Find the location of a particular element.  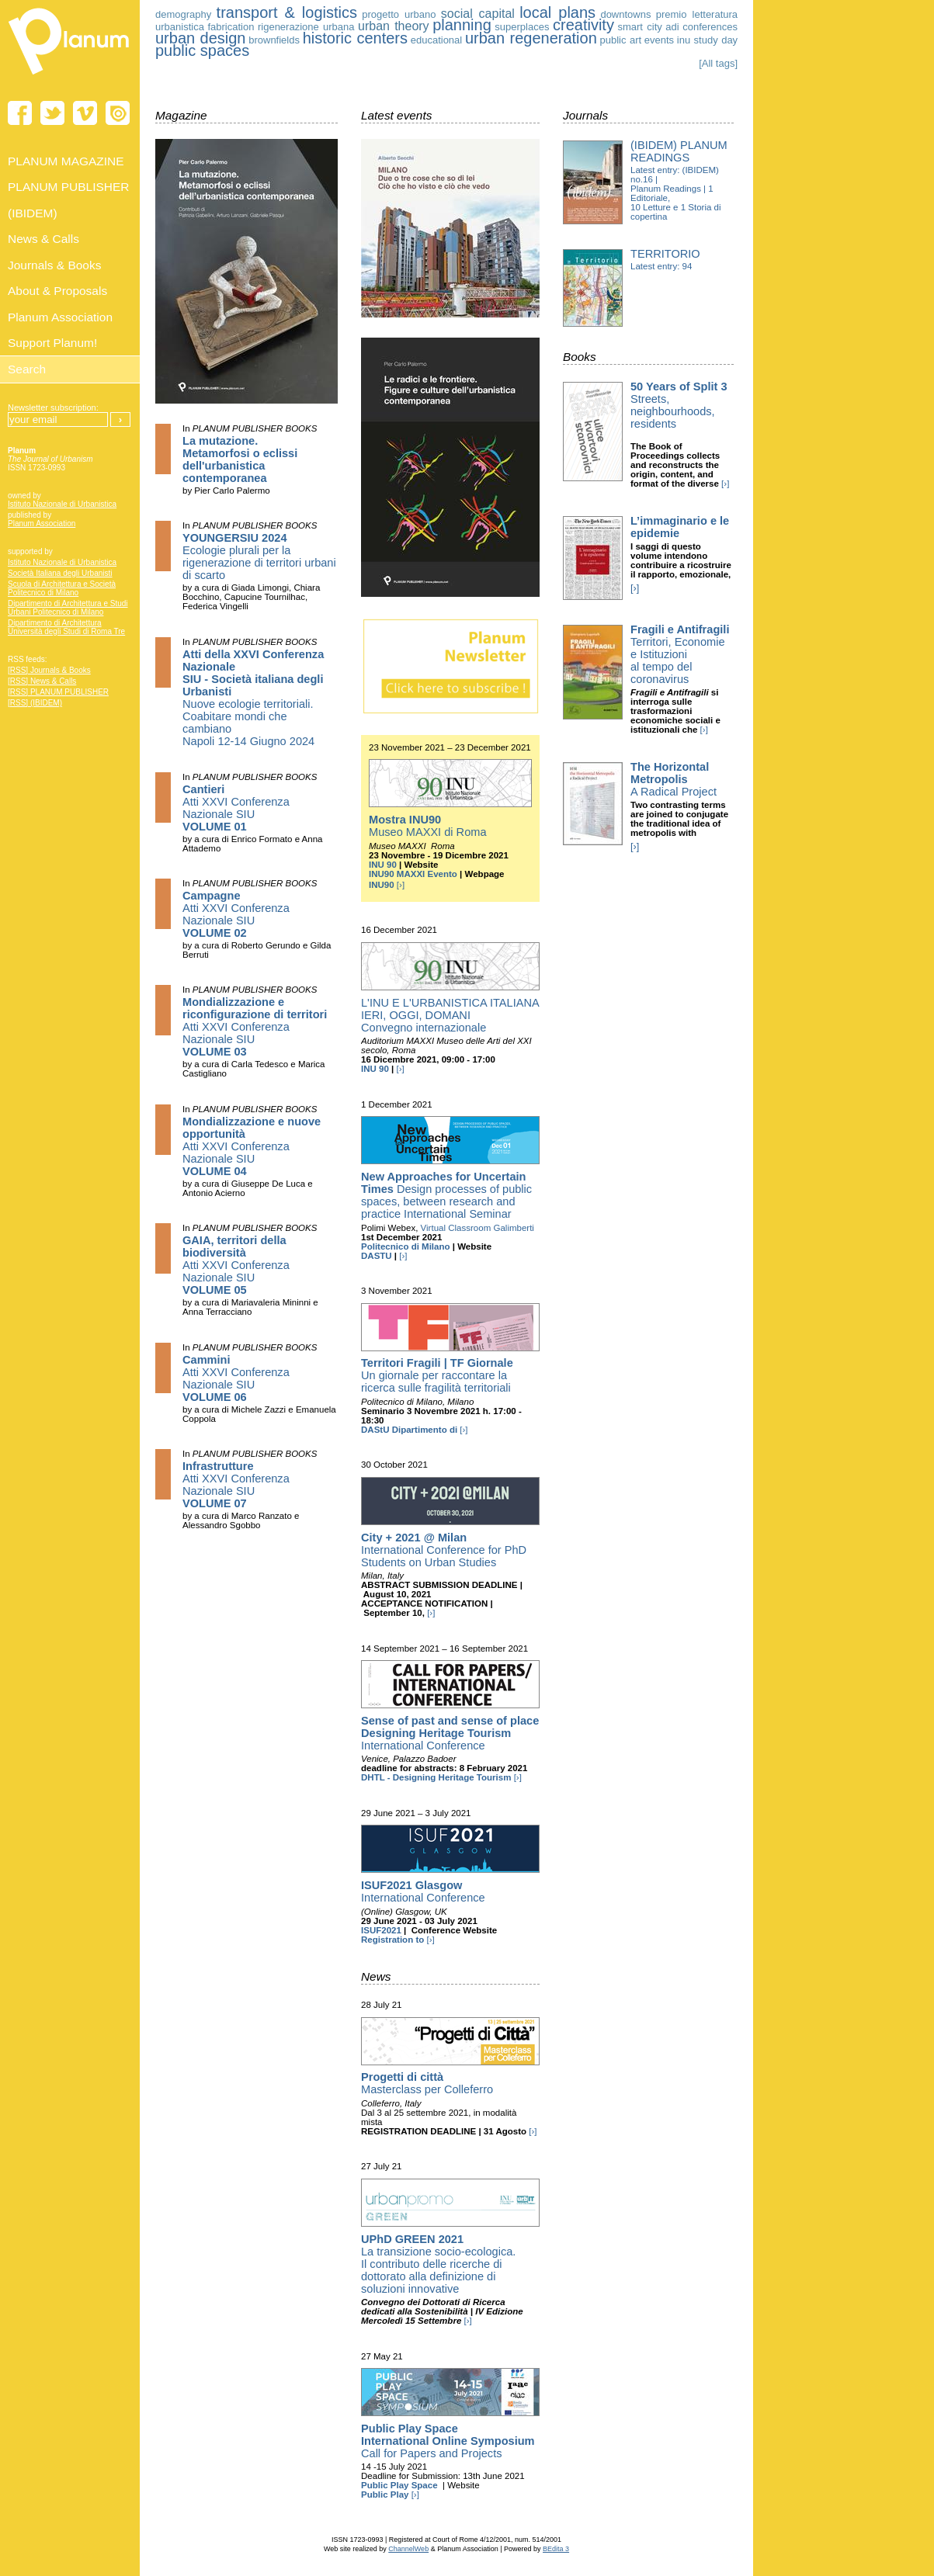

Territori, Economie e Istituzioni al tempo del coronavirus is located at coordinates (679, 654).